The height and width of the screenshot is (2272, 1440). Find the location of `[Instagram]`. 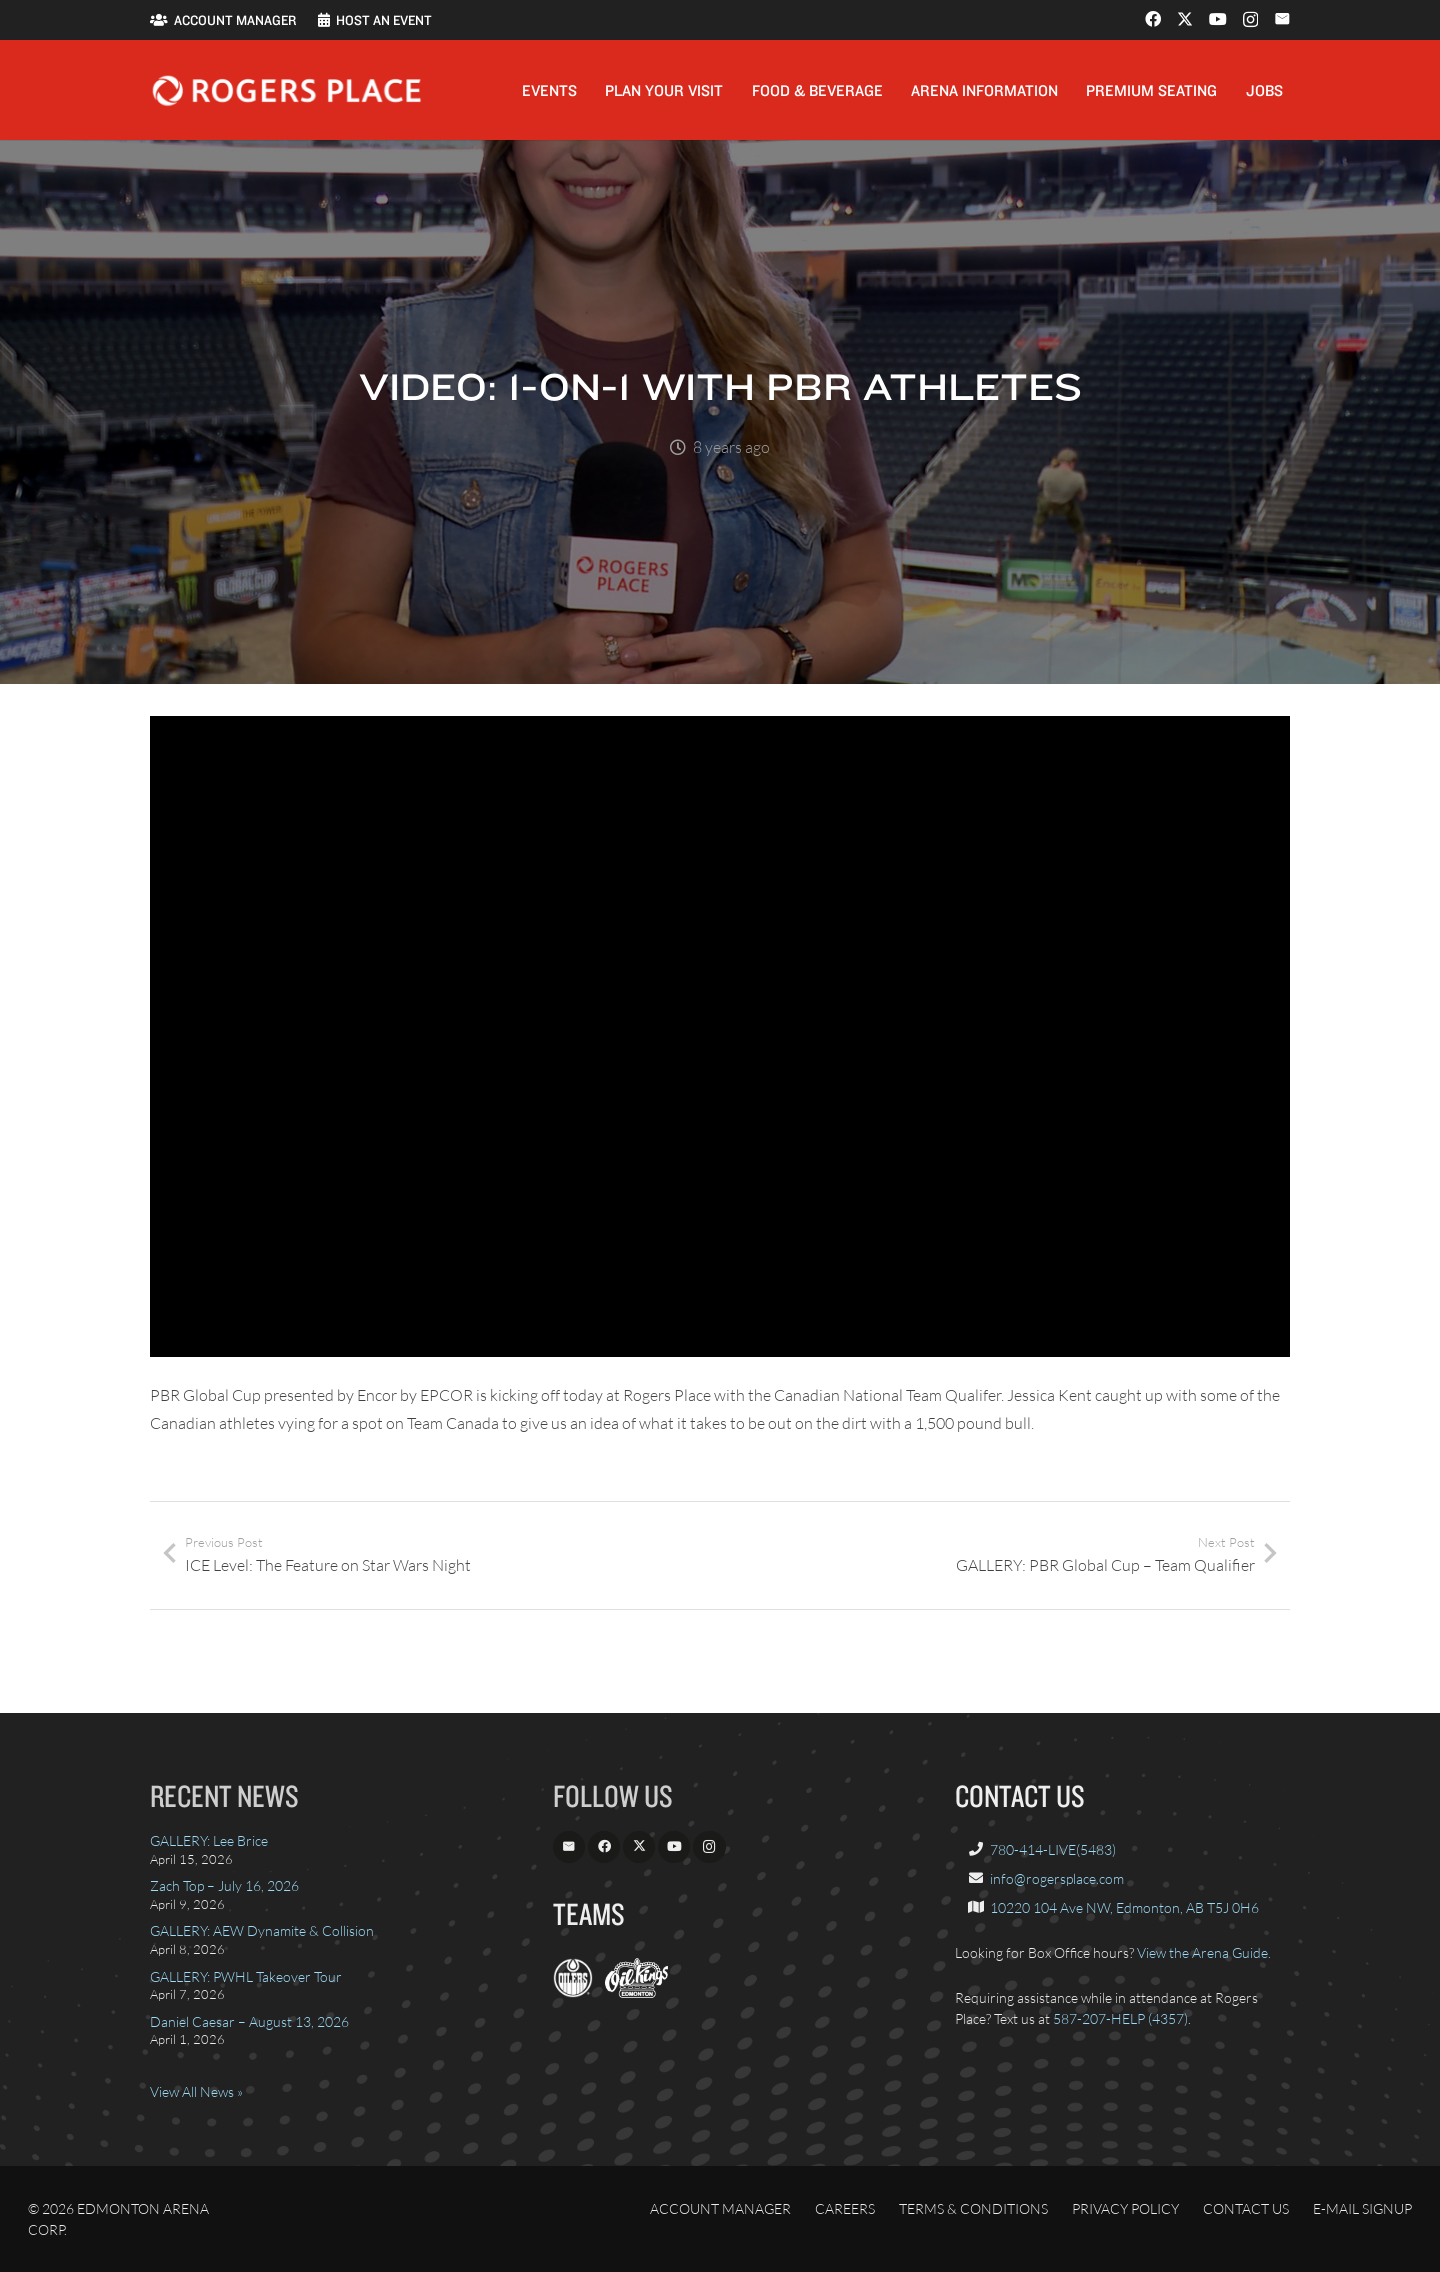

[Instagram] is located at coordinates (1250, 20).